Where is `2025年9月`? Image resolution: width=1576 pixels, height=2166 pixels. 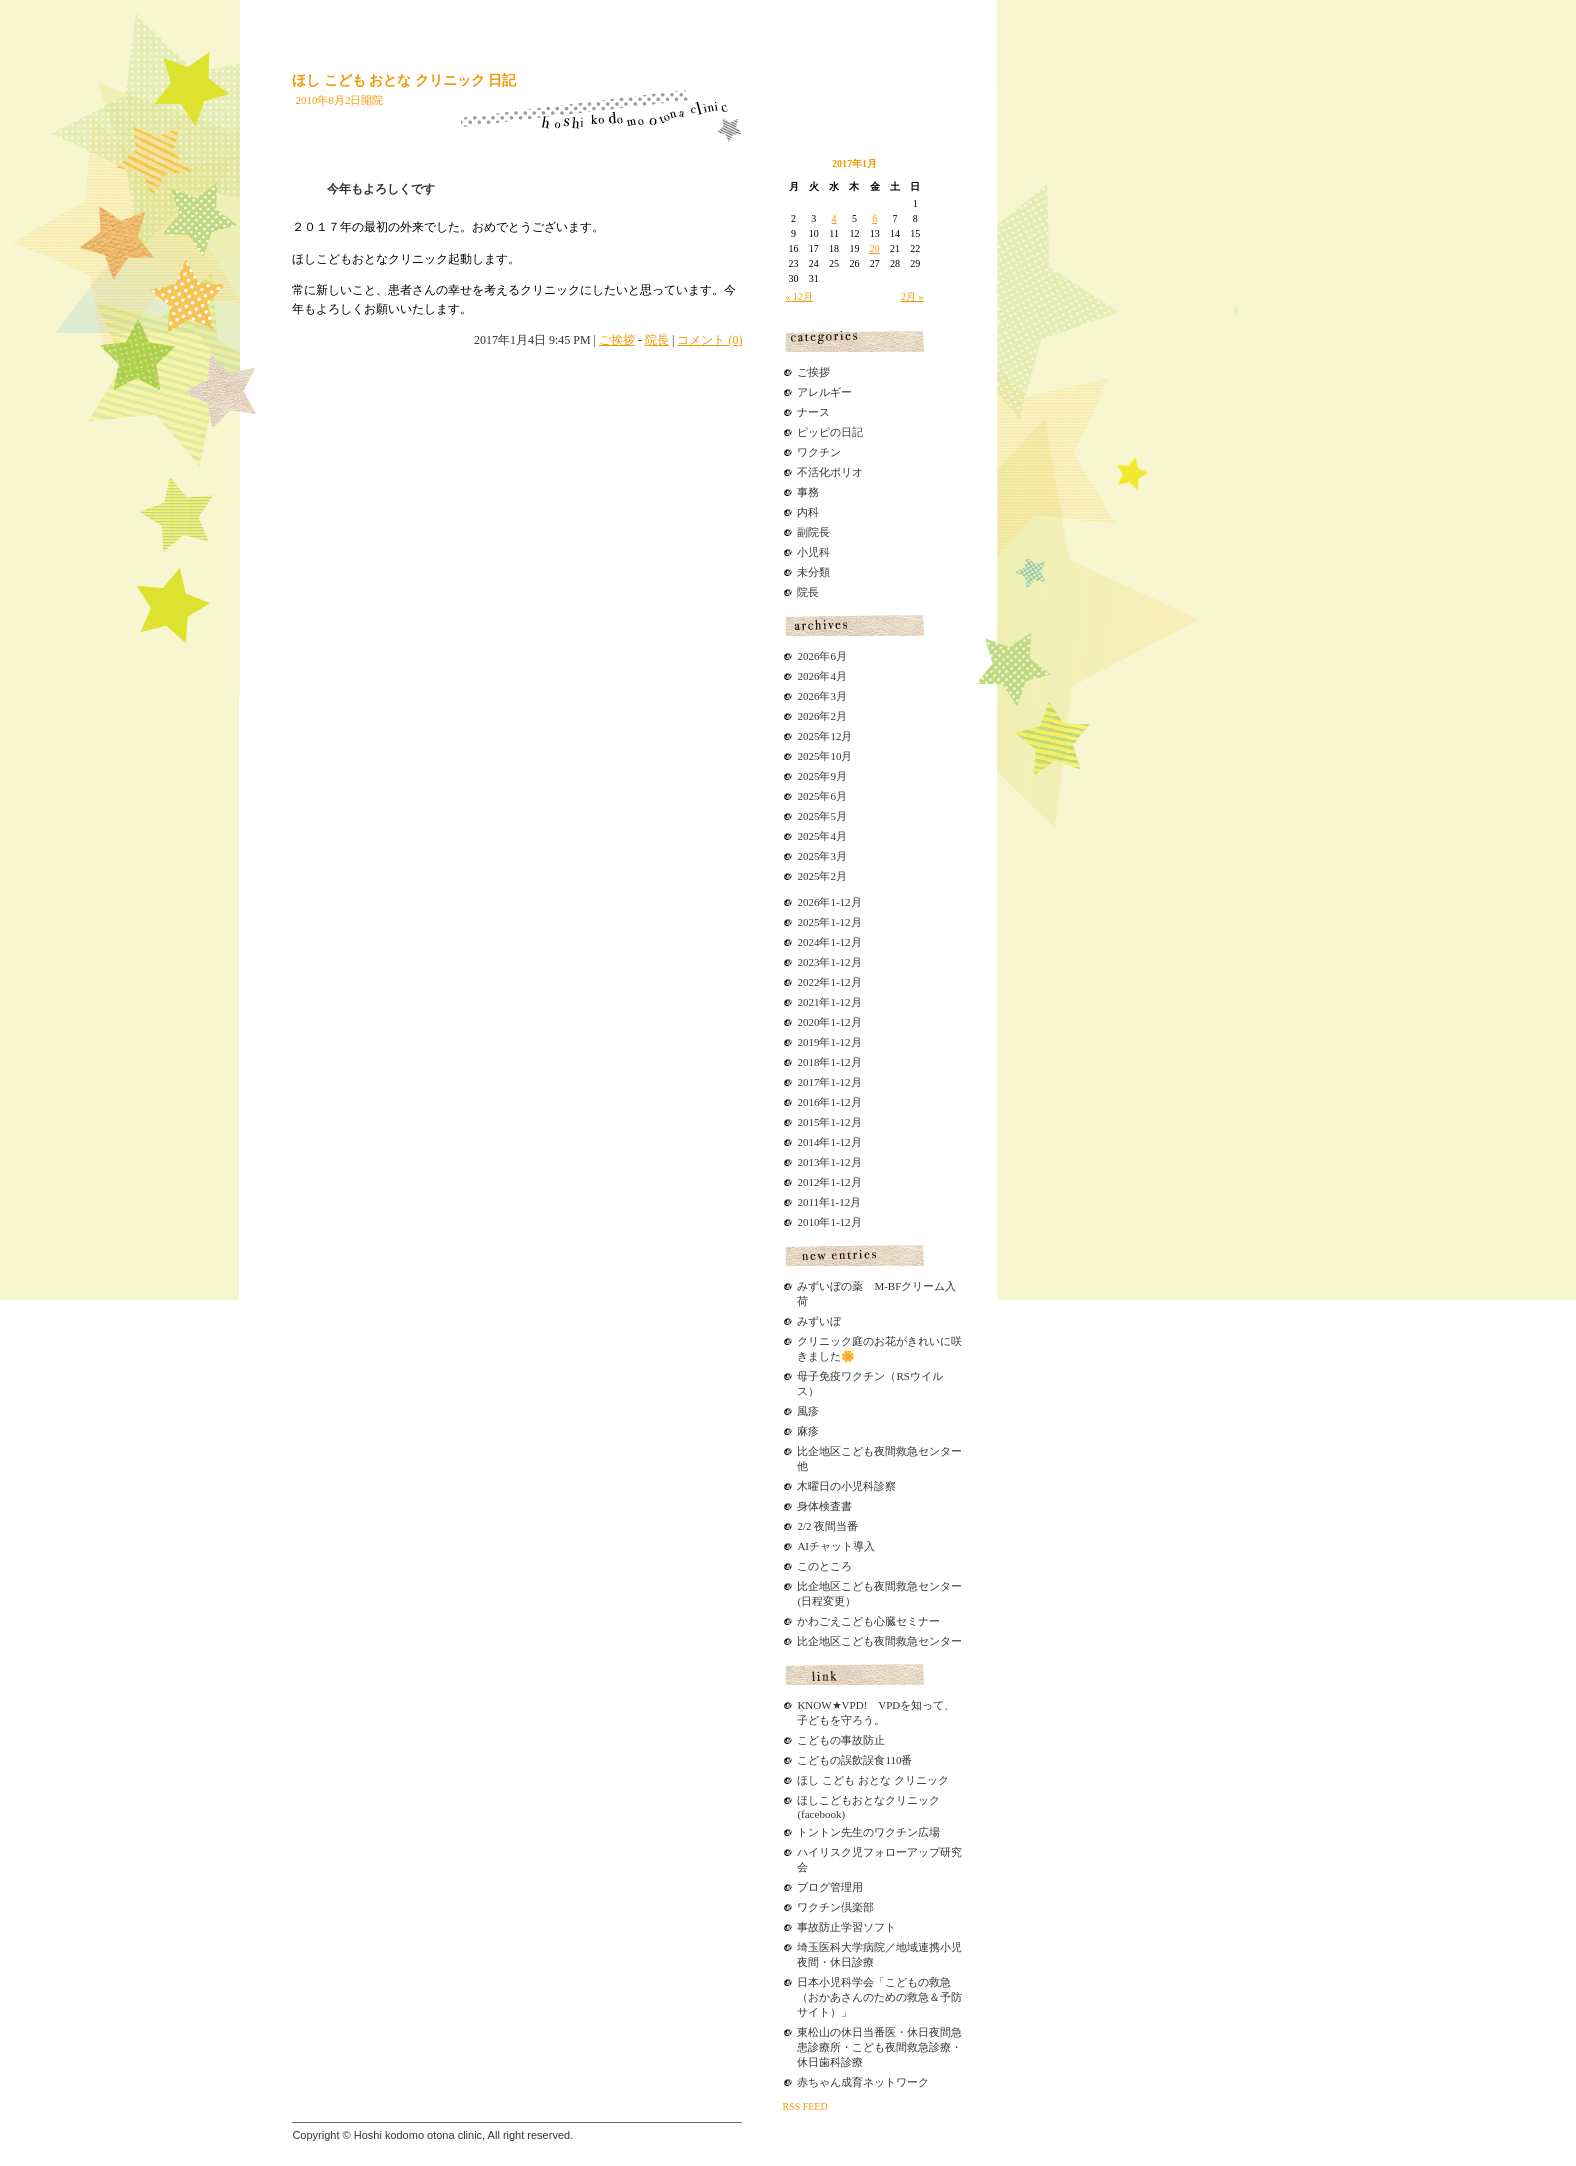
2025年9月 is located at coordinates (822, 776).